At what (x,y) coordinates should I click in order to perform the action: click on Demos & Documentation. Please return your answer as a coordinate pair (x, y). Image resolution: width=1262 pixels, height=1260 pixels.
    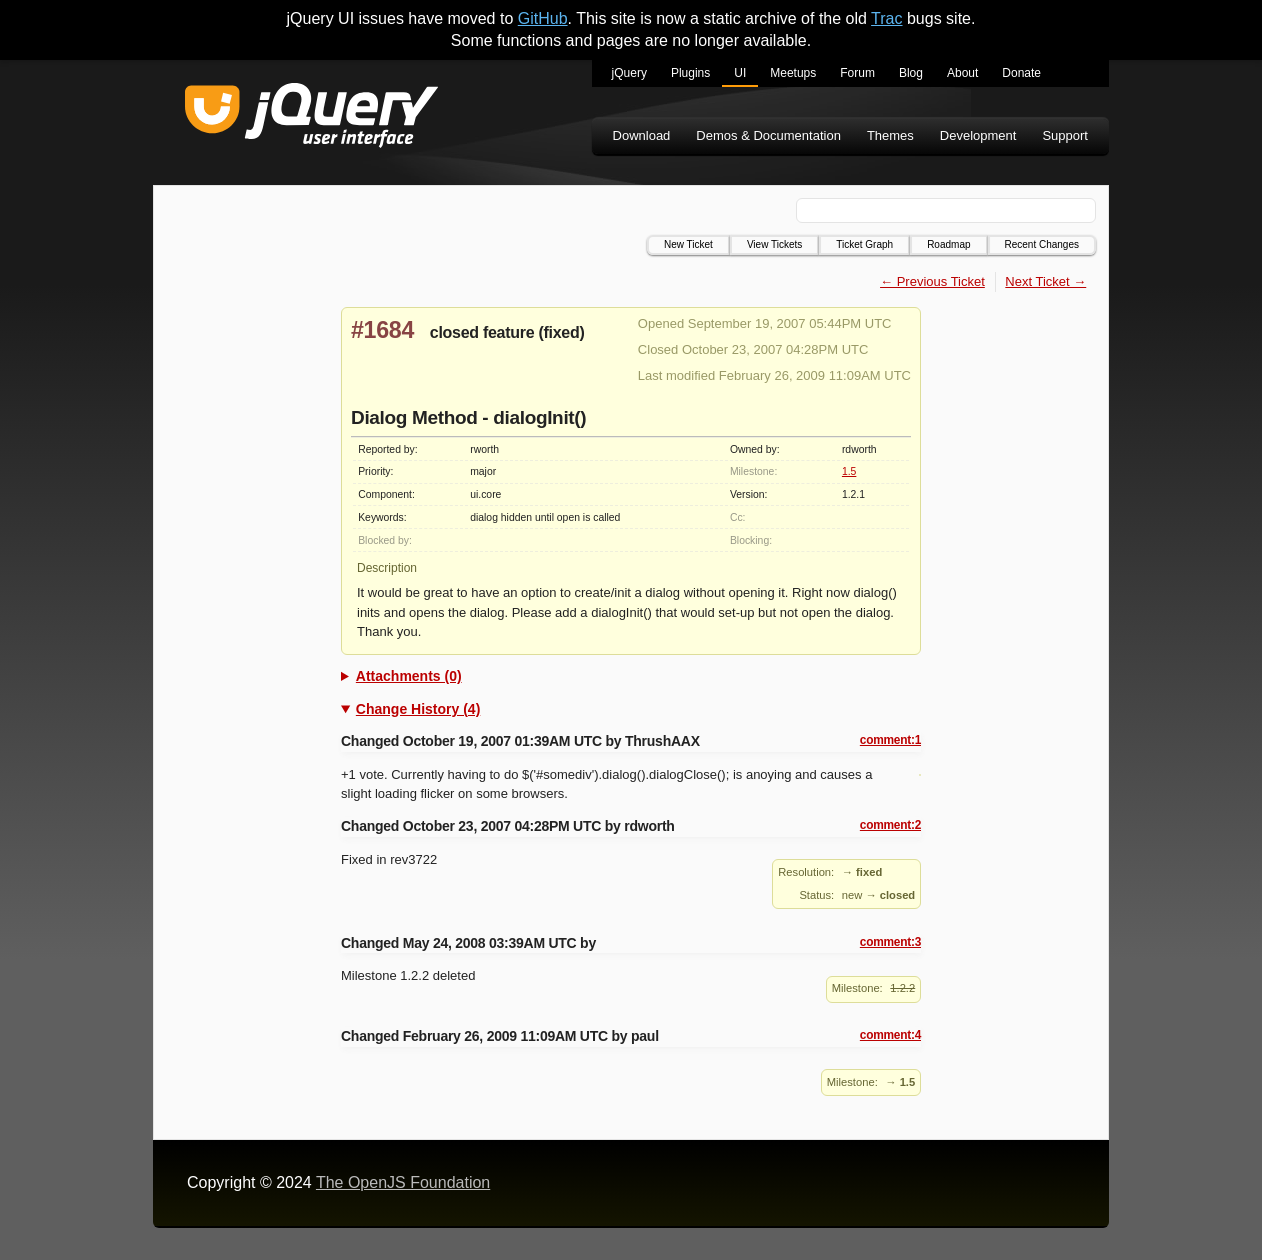
    Looking at the image, I should click on (768, 135).